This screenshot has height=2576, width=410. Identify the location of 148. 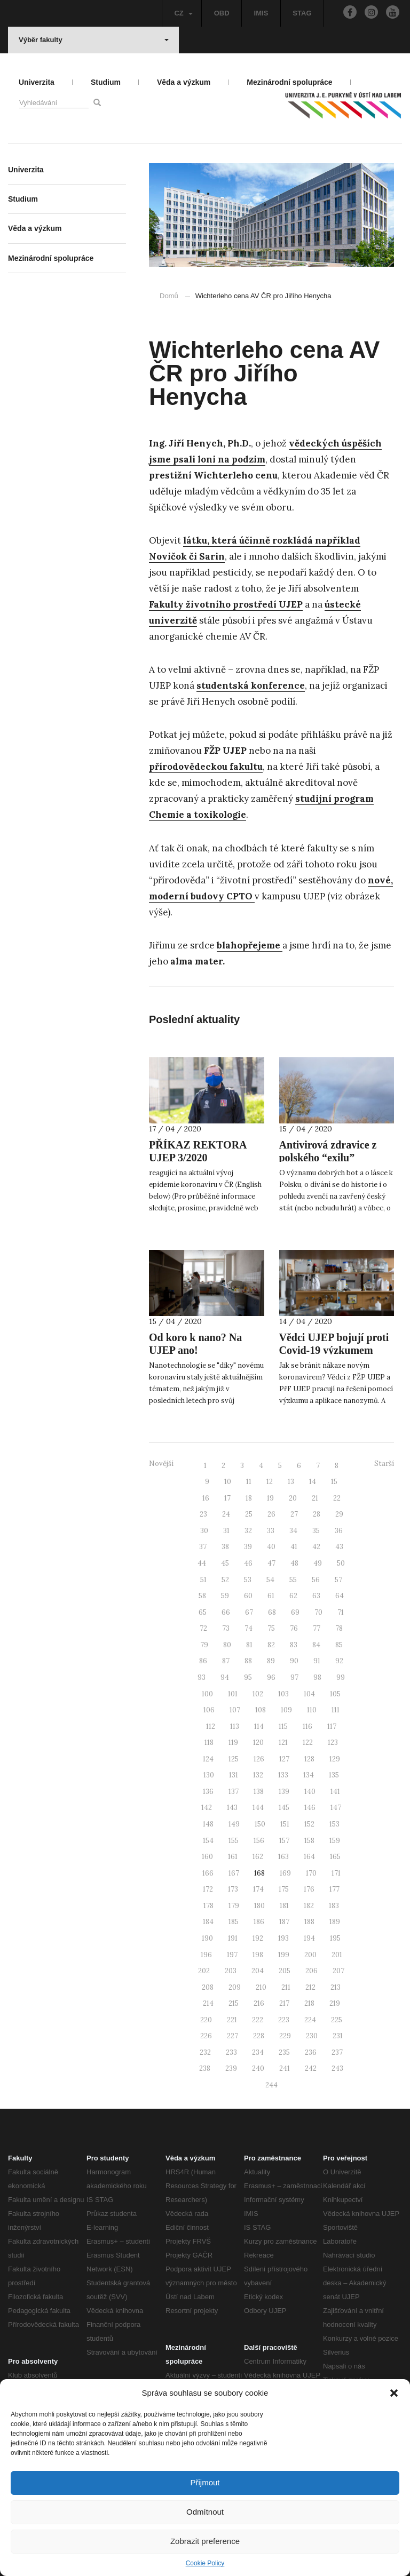
(208, 1824).